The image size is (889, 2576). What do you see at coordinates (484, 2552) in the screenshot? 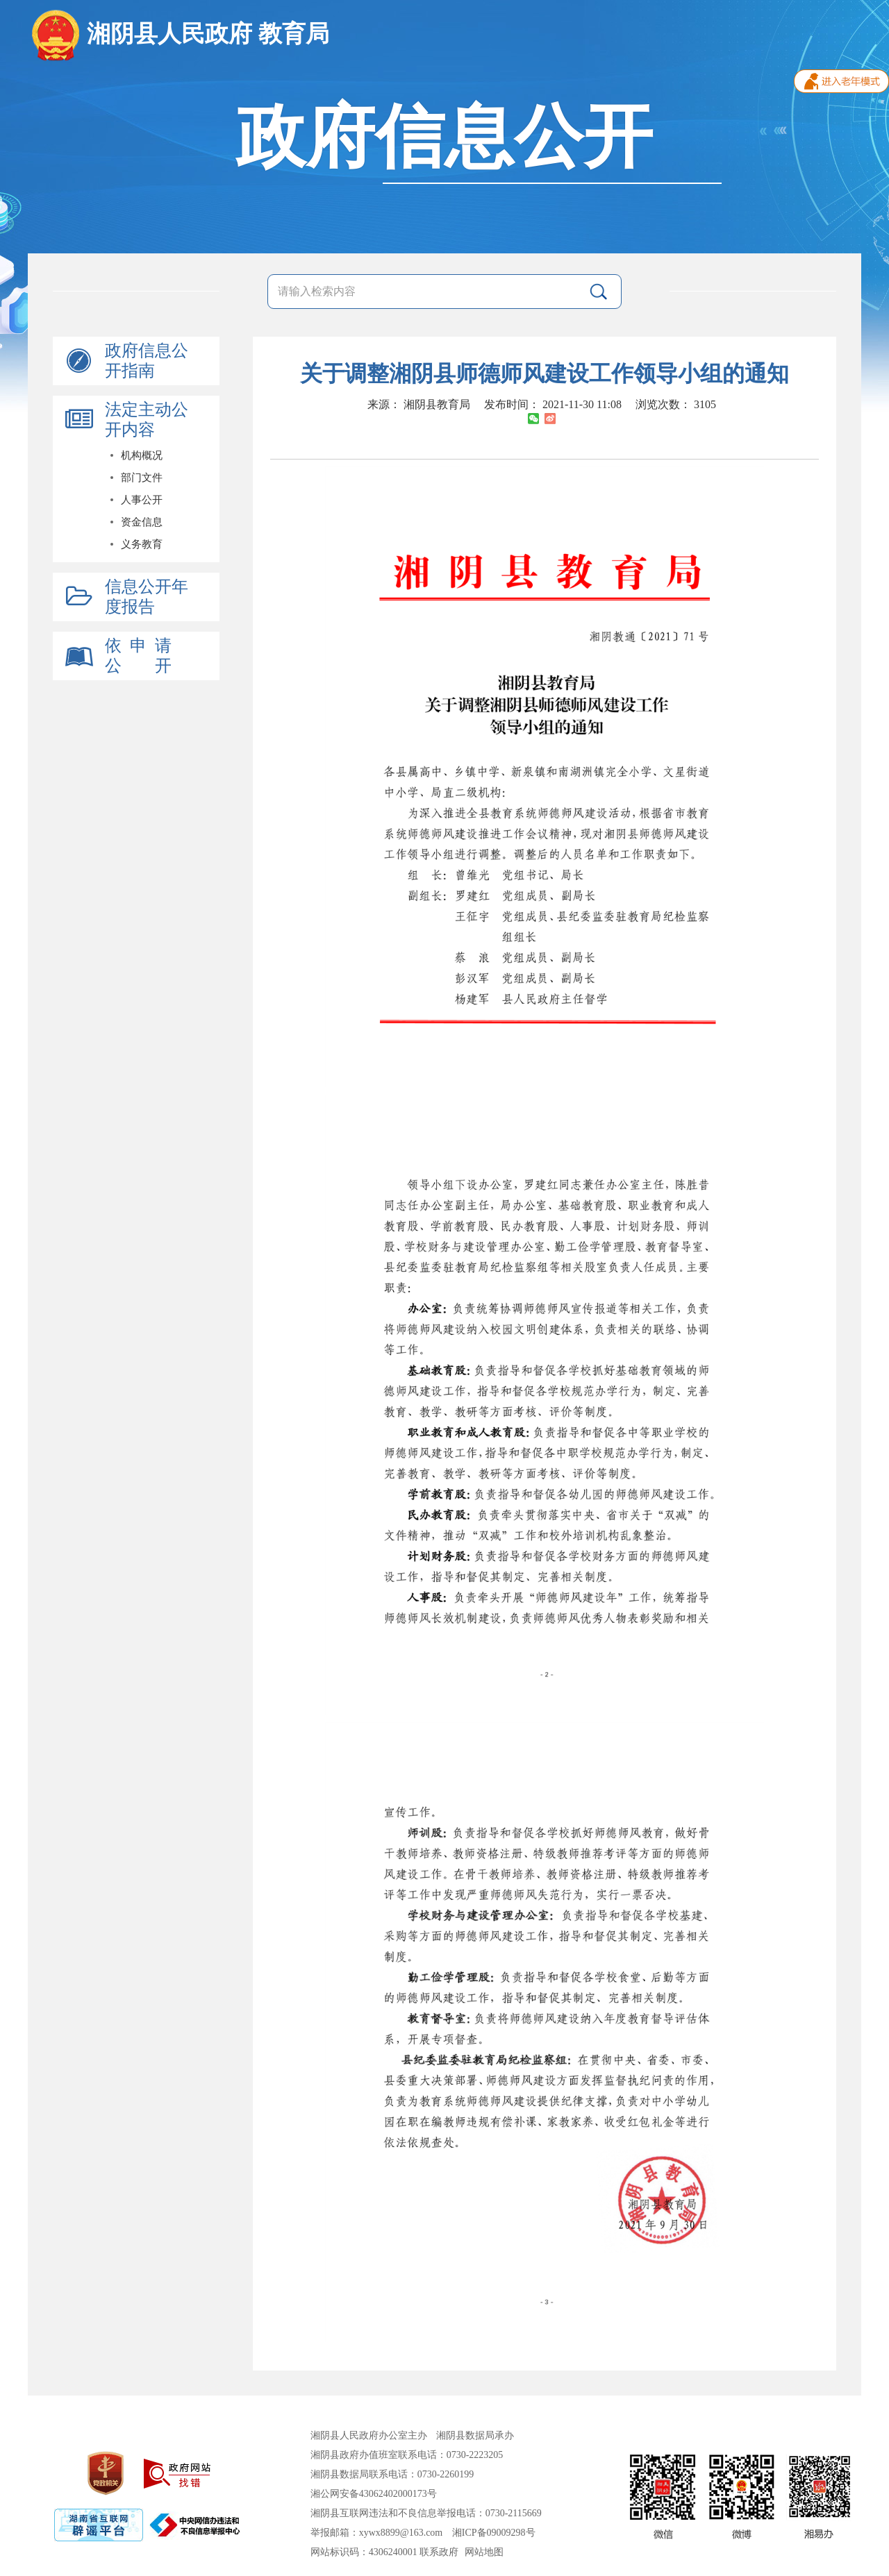
I see `网站地图` at bounding box center [484, 2552].